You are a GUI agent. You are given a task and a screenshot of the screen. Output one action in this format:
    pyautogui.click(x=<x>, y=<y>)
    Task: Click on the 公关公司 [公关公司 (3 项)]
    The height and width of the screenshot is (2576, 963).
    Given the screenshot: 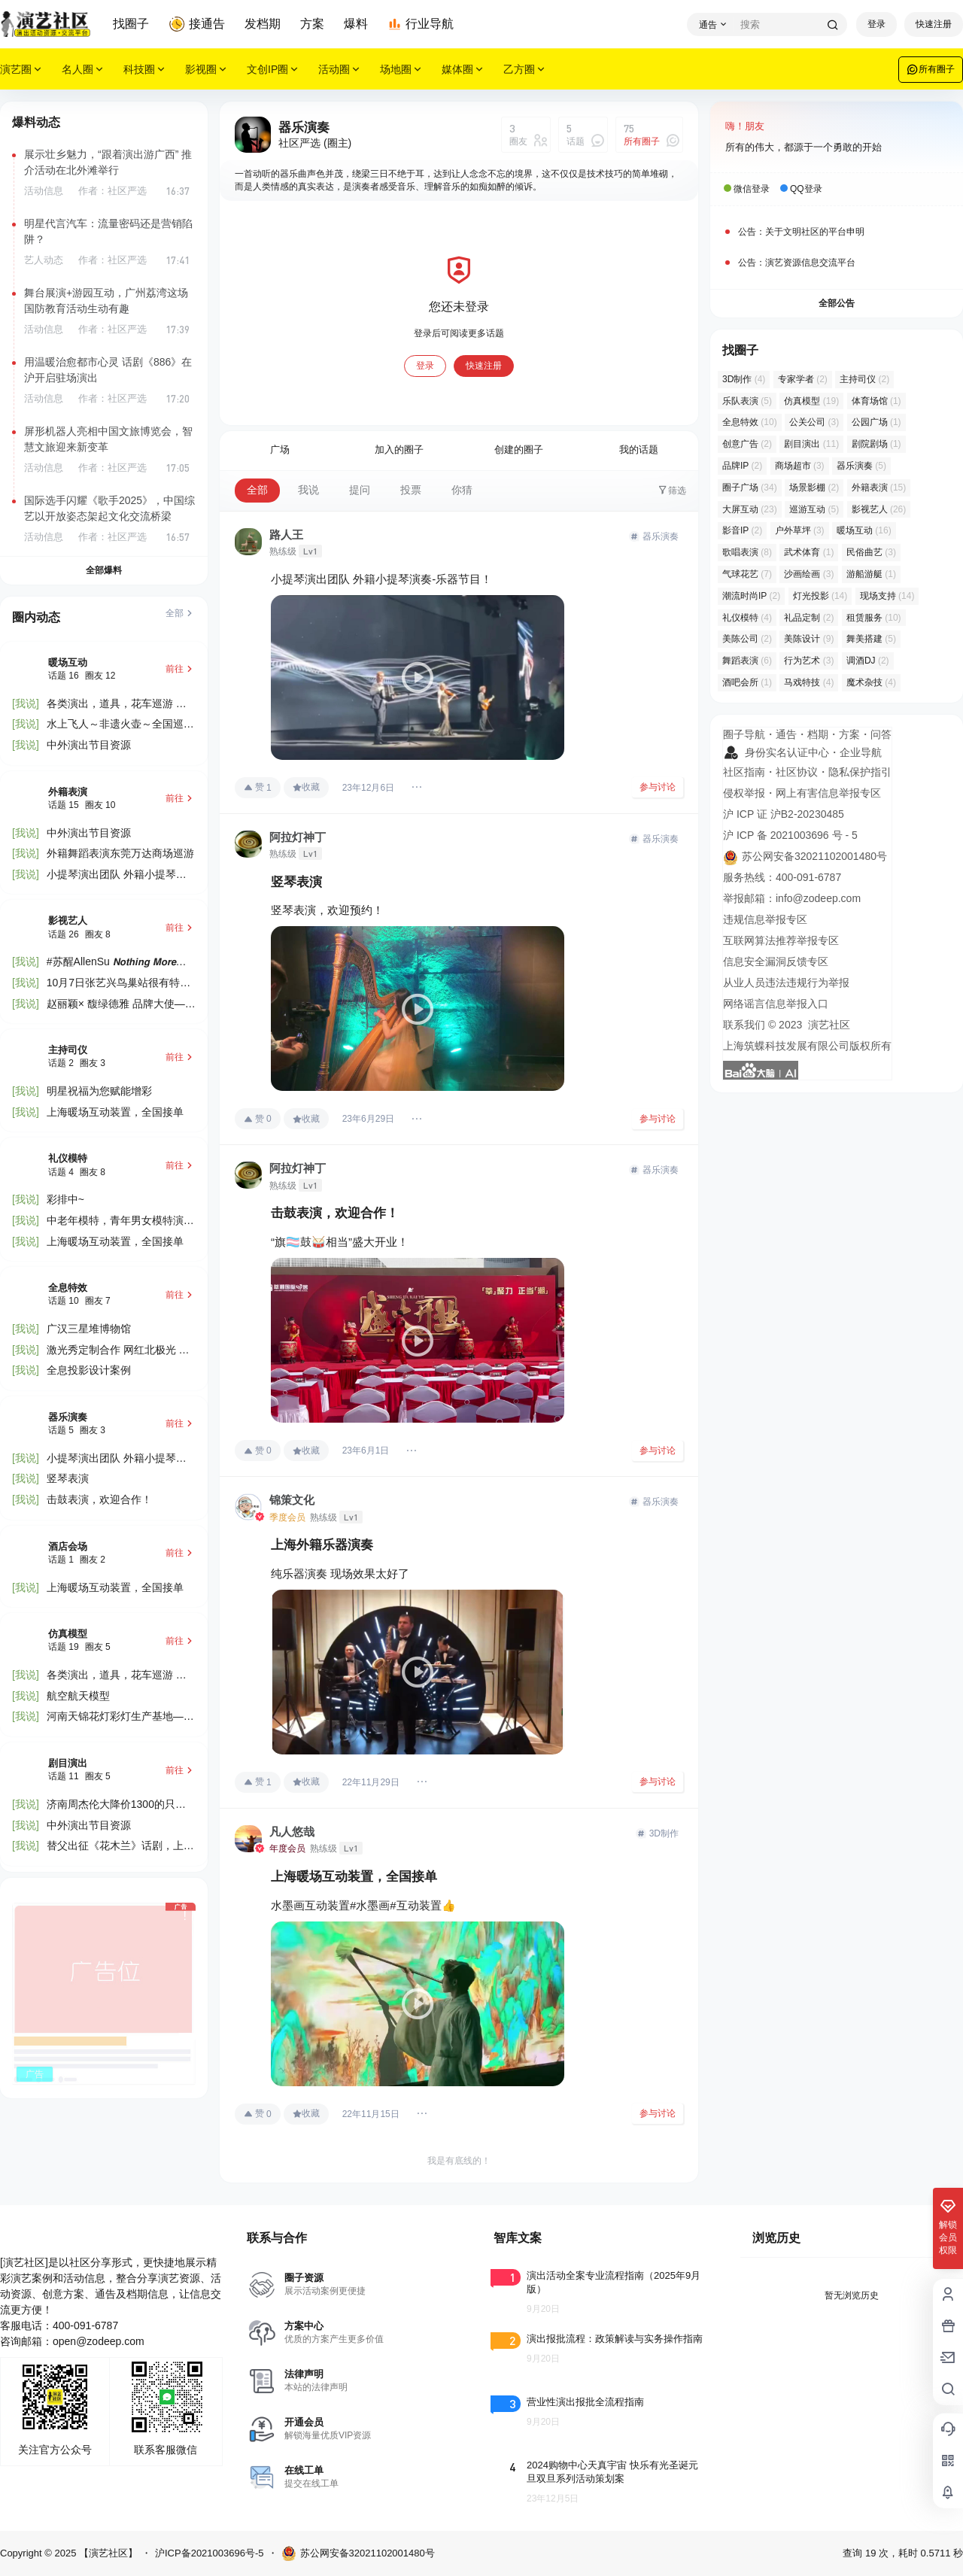 What is the action you would take?
    pyautogui.click(x=814, y=422)
    